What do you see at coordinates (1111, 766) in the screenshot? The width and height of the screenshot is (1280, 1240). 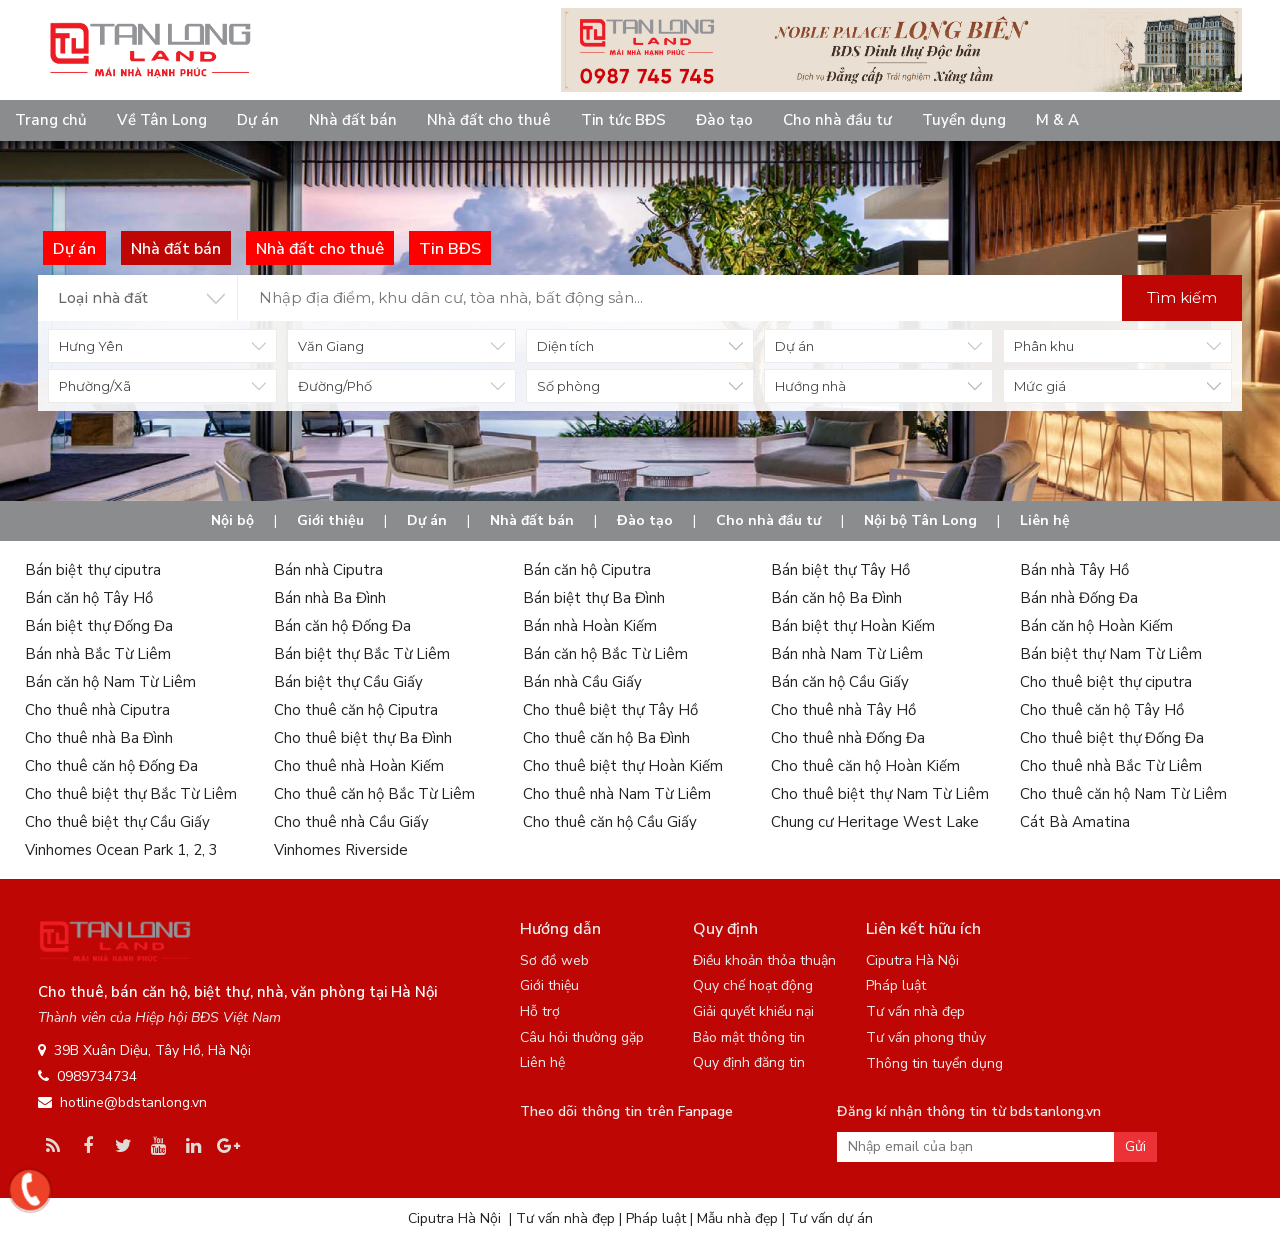 I see `Cho thuê nhà Bắc Từ Liêm` at bounding box center [1111, 766].